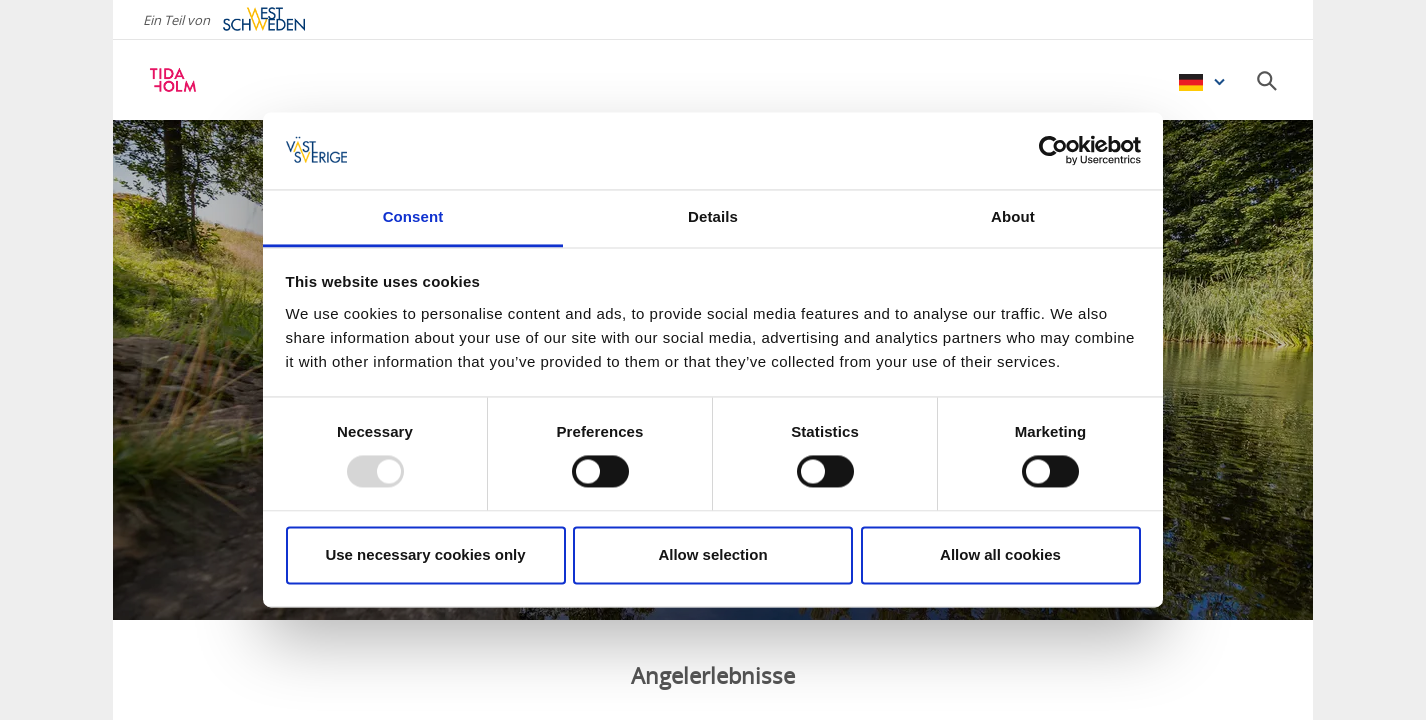 The image size is (1426, 720). I want to click on [Usercentrics Cookiebot - opens in a new window], so click(1053, 151).